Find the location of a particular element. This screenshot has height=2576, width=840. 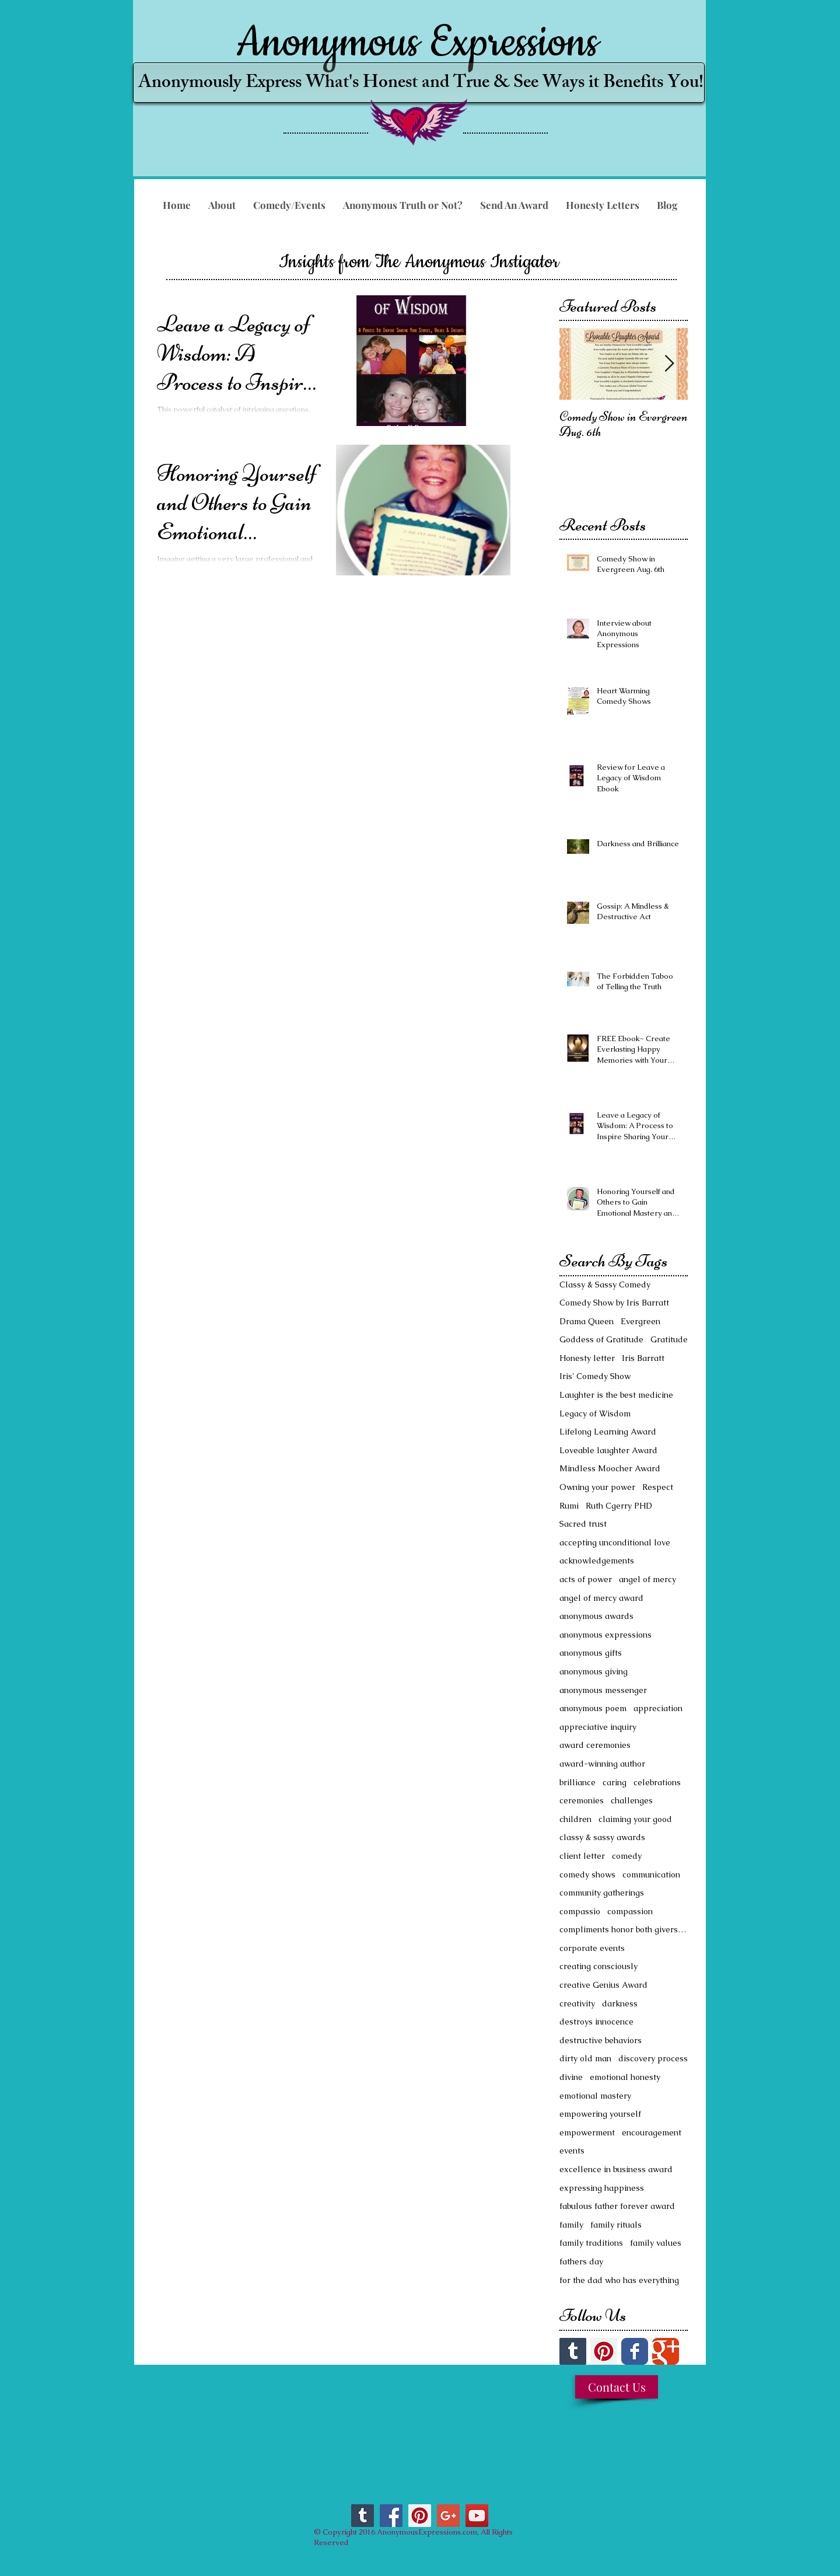

fathers day is located at coordinates (581, 2261).